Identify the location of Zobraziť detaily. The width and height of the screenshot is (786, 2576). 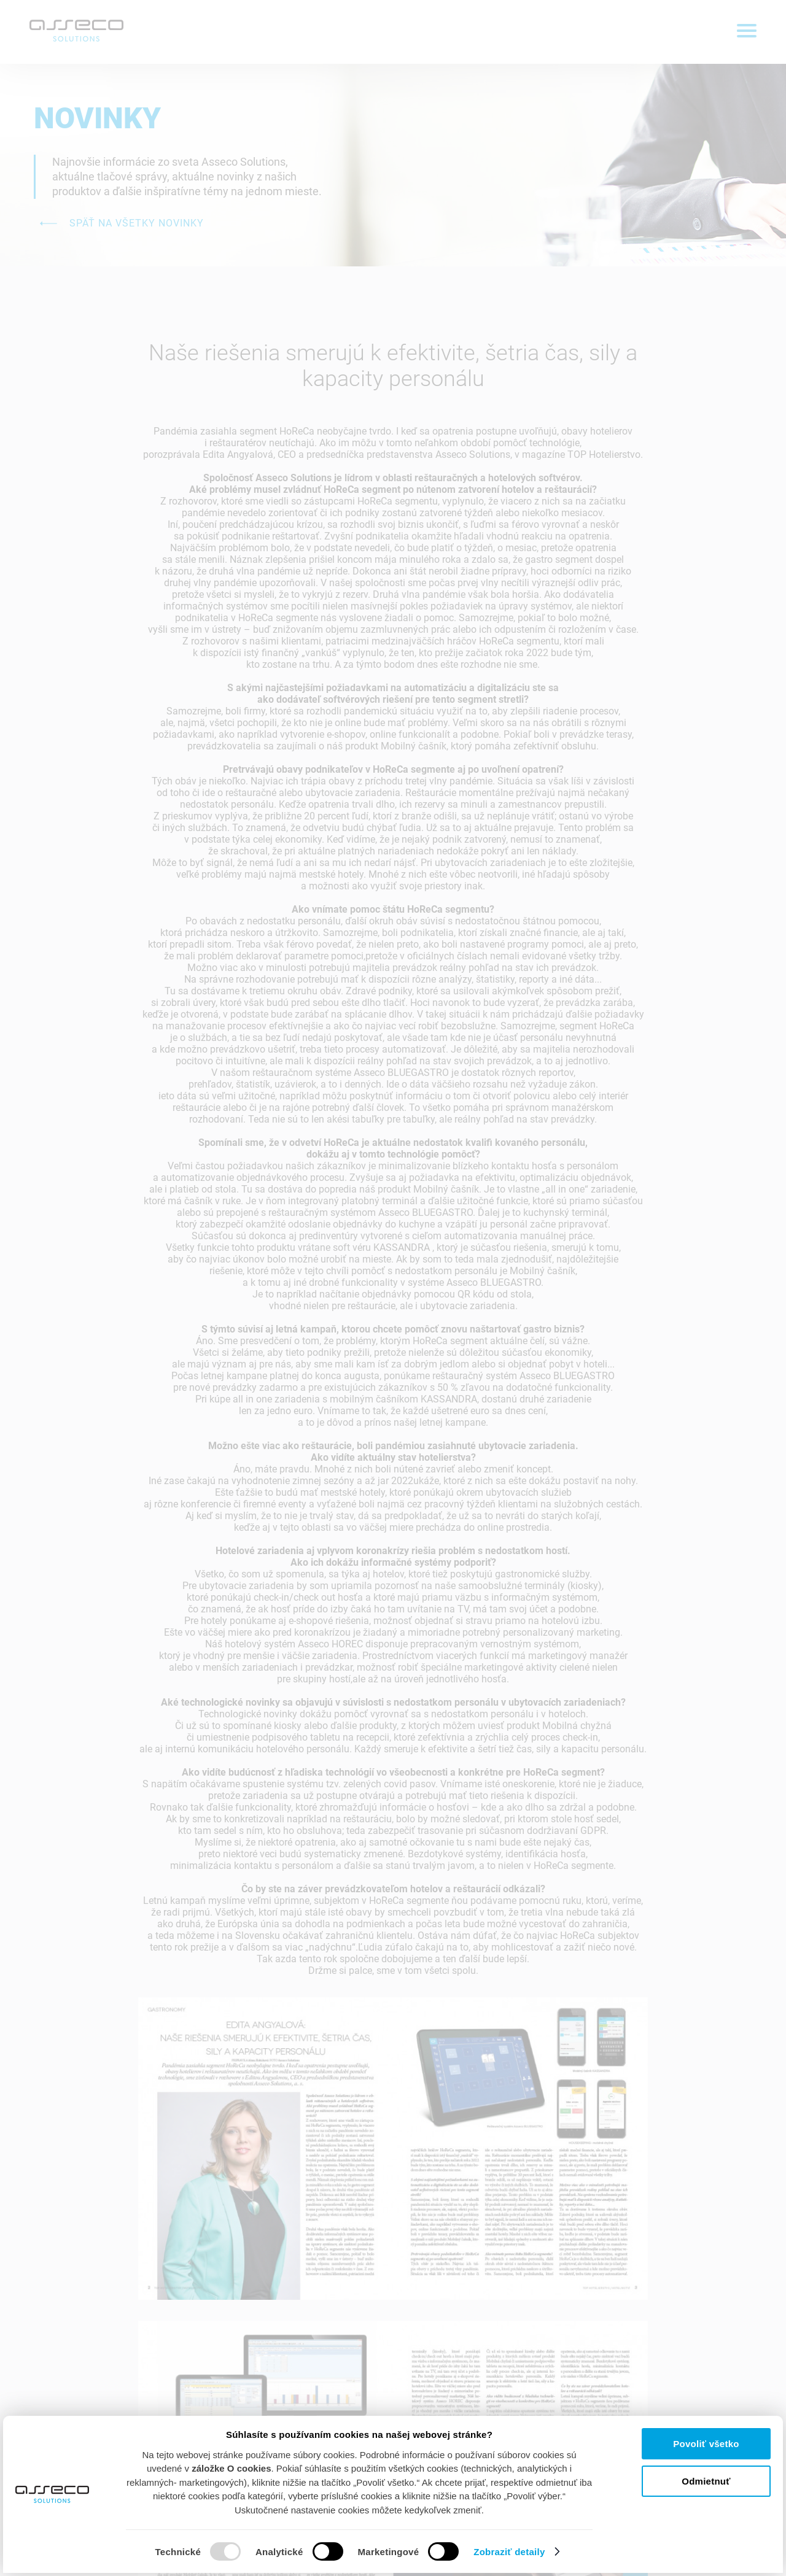
(518, 2551).